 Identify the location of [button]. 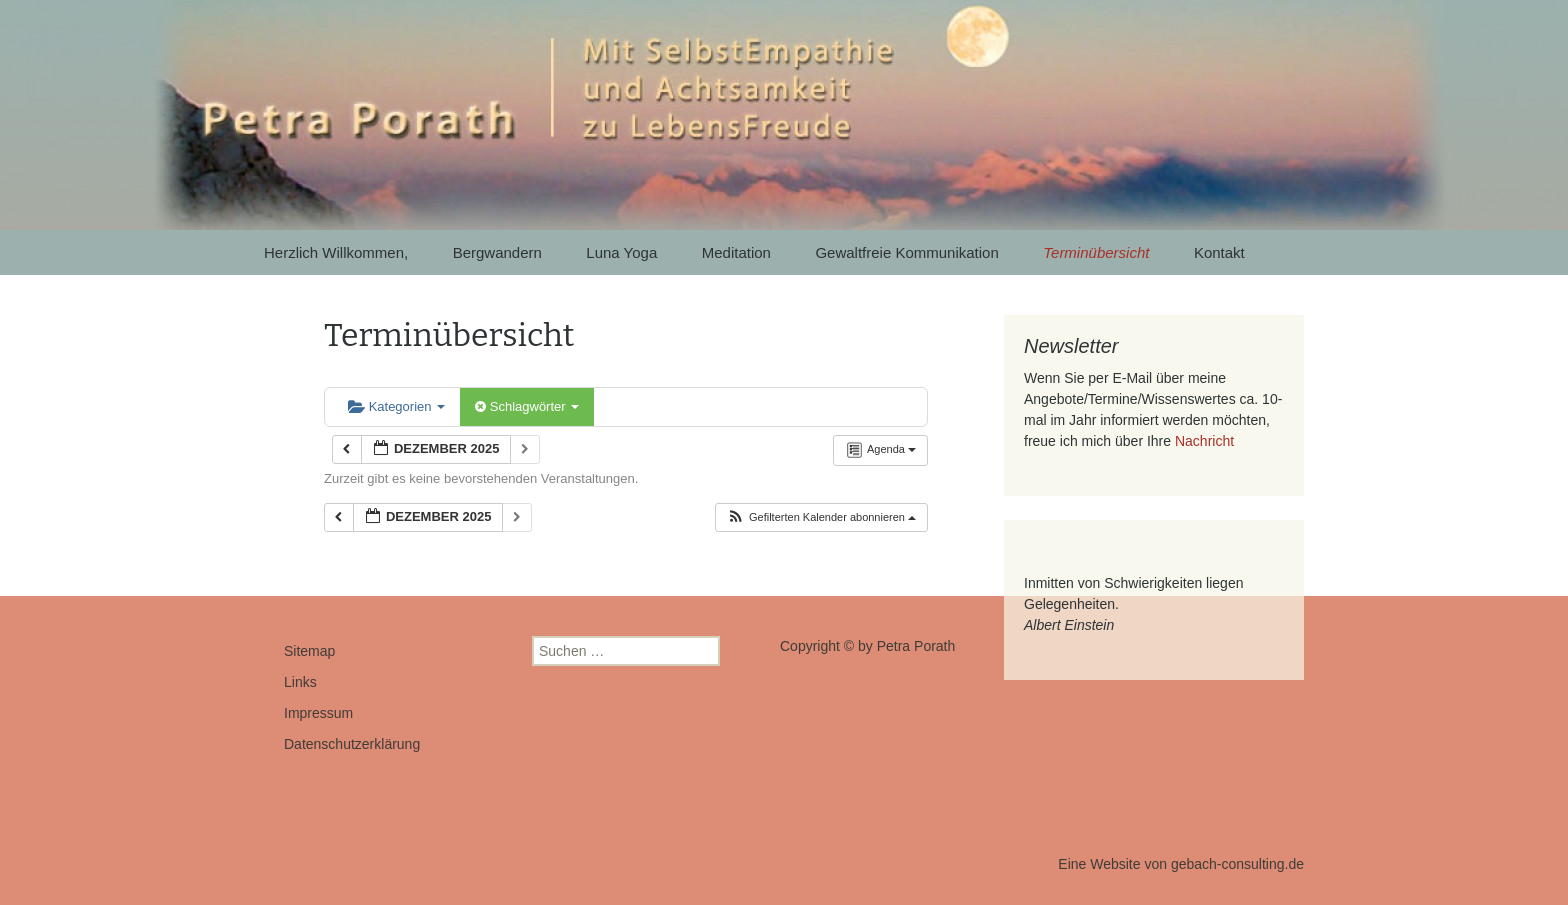
(821, 517).